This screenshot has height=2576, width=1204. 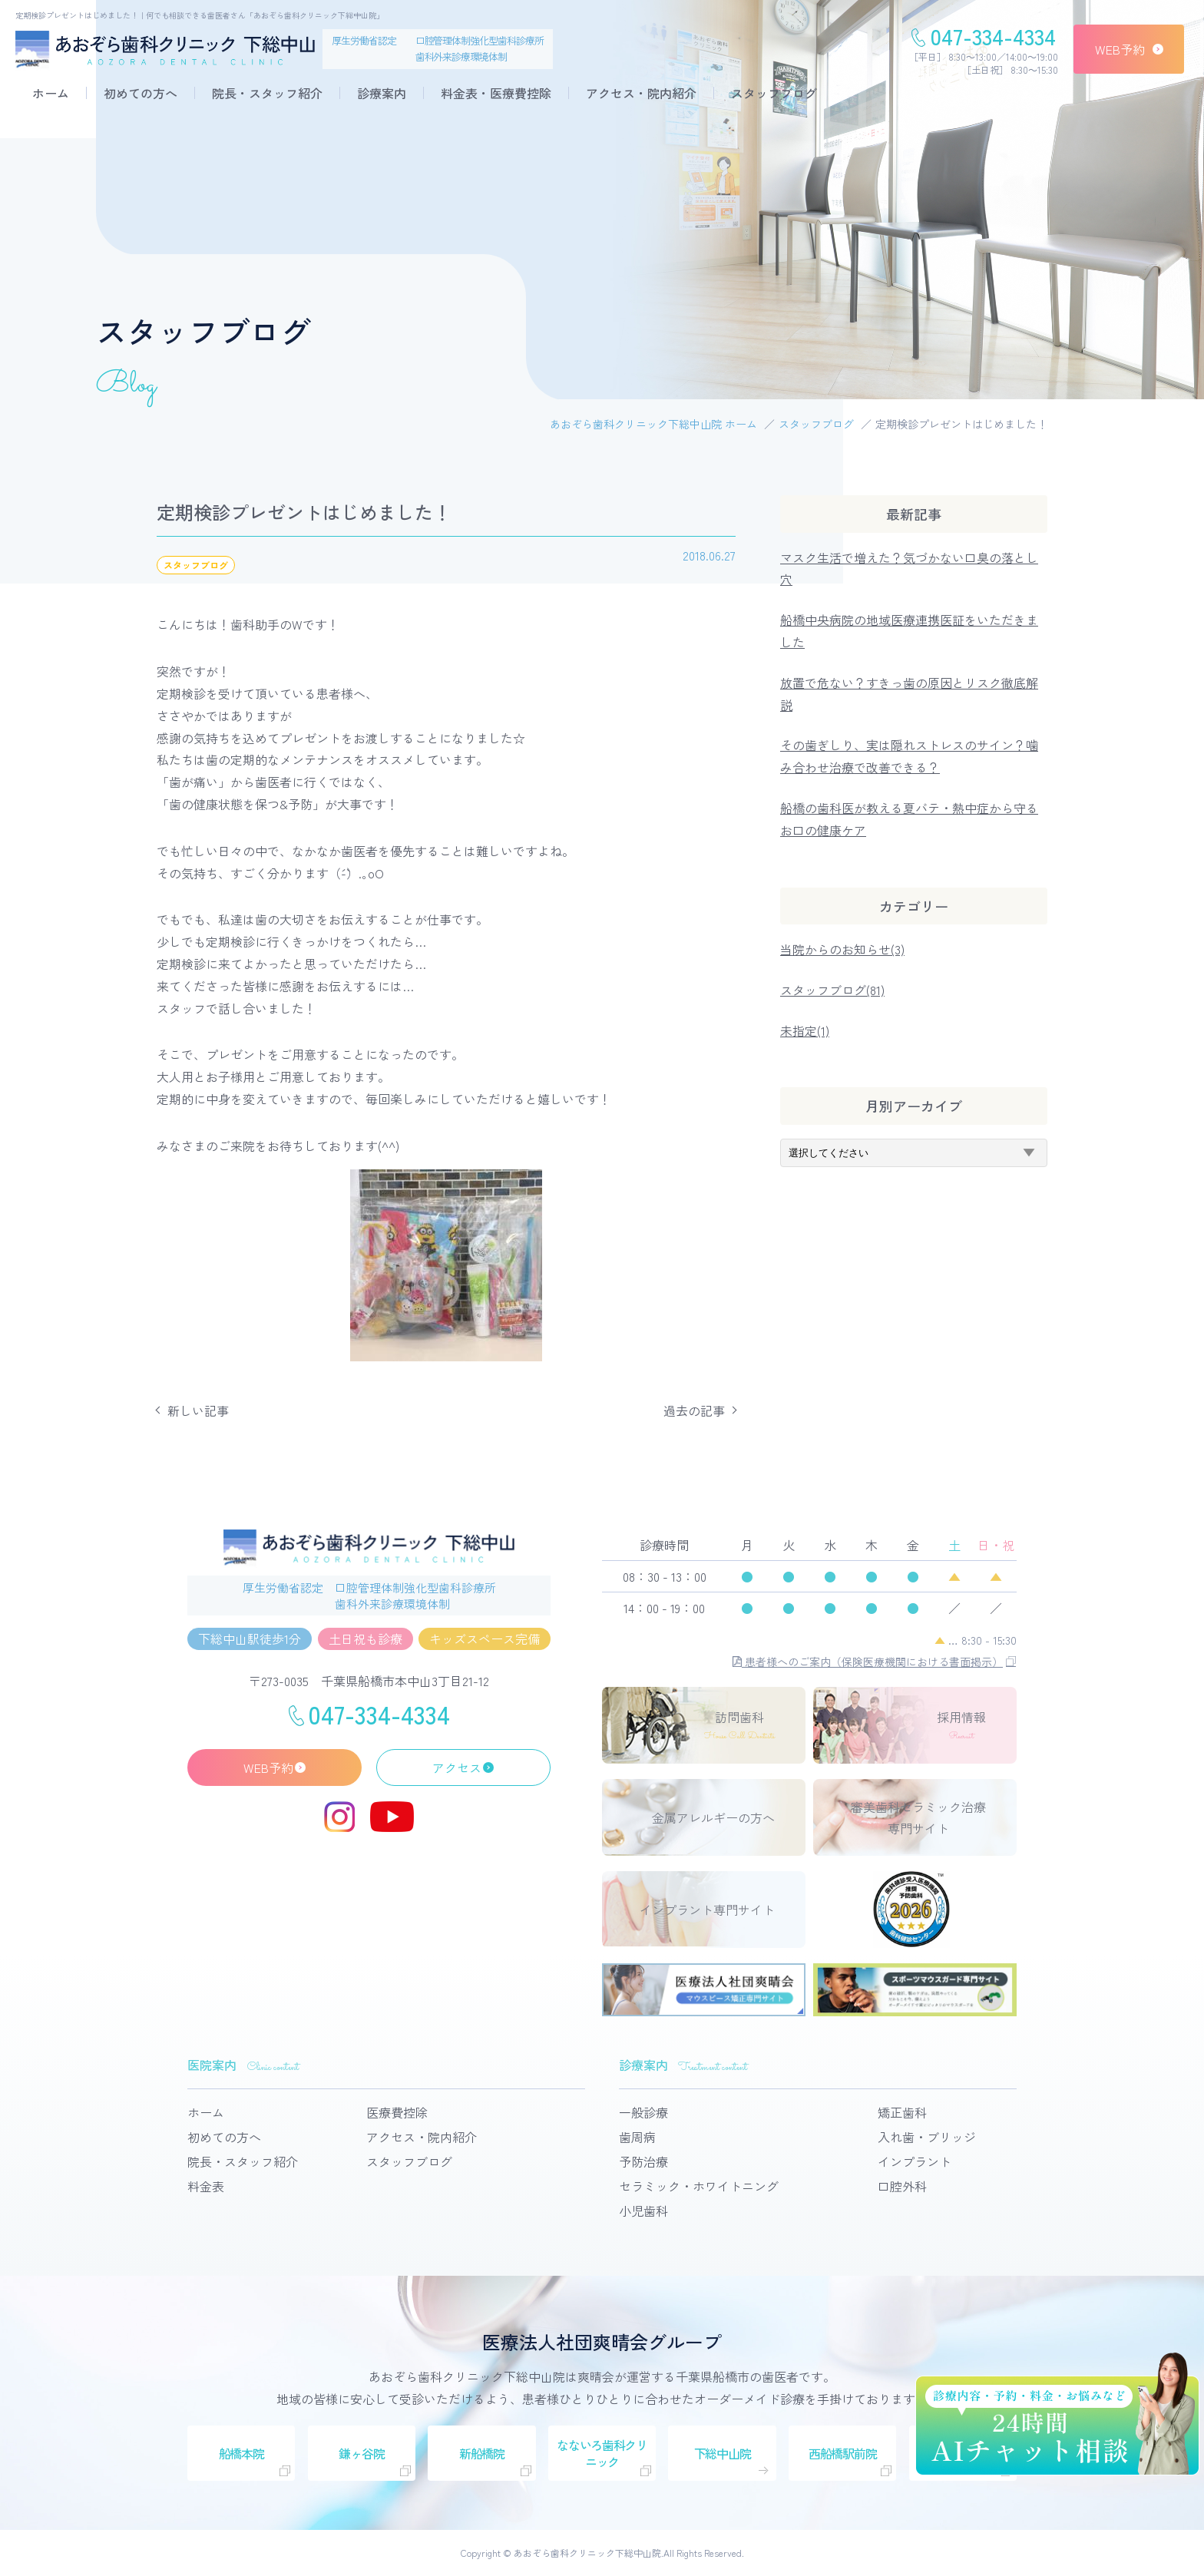 What do you see at coordinates (198, 1410) in the screenshot?
I see `新しい記事` at bounding box center [198, 1410].